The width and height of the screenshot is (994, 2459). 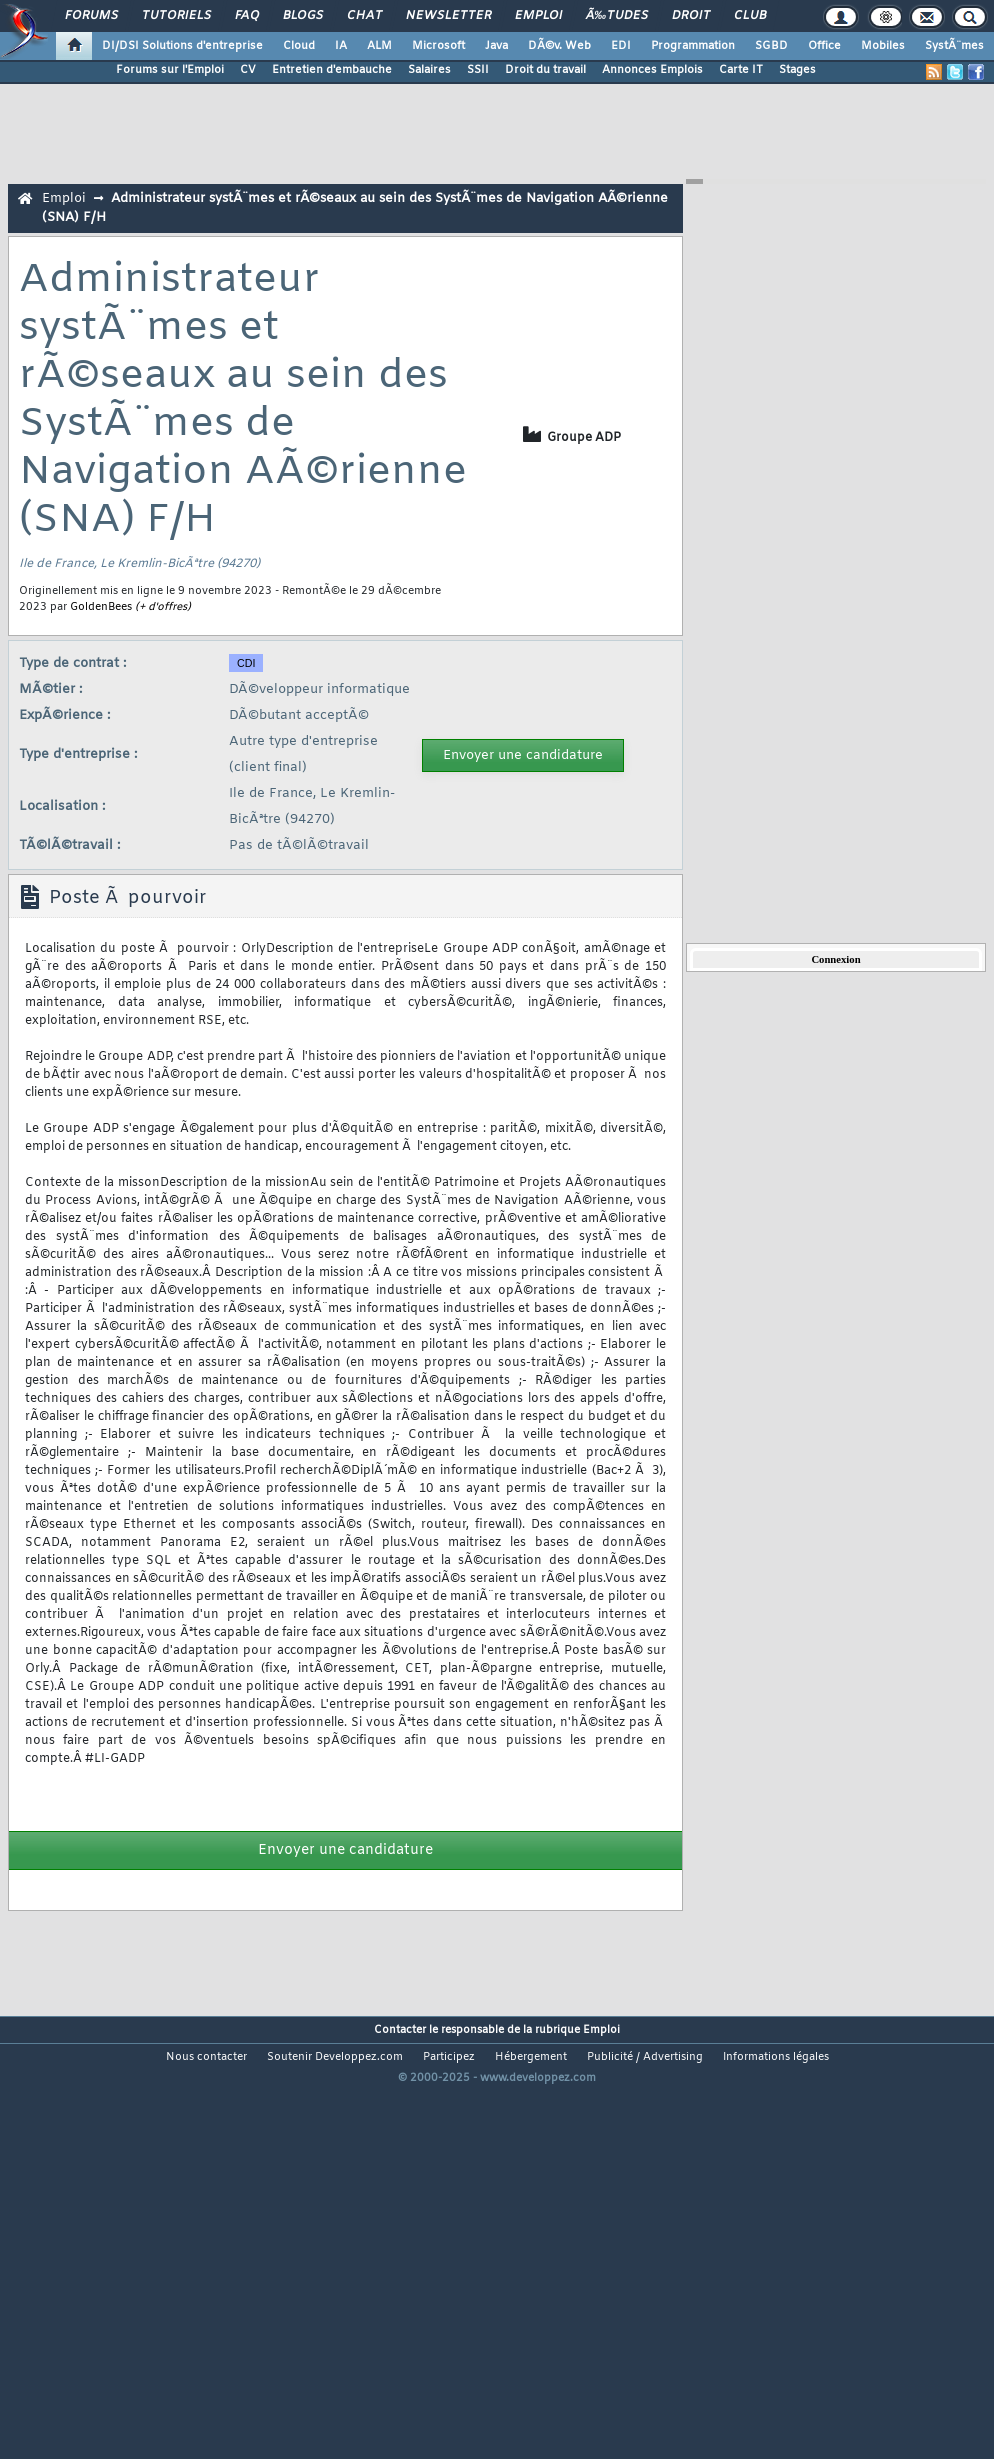 I want to click on Club, so click(x=750, y=16).